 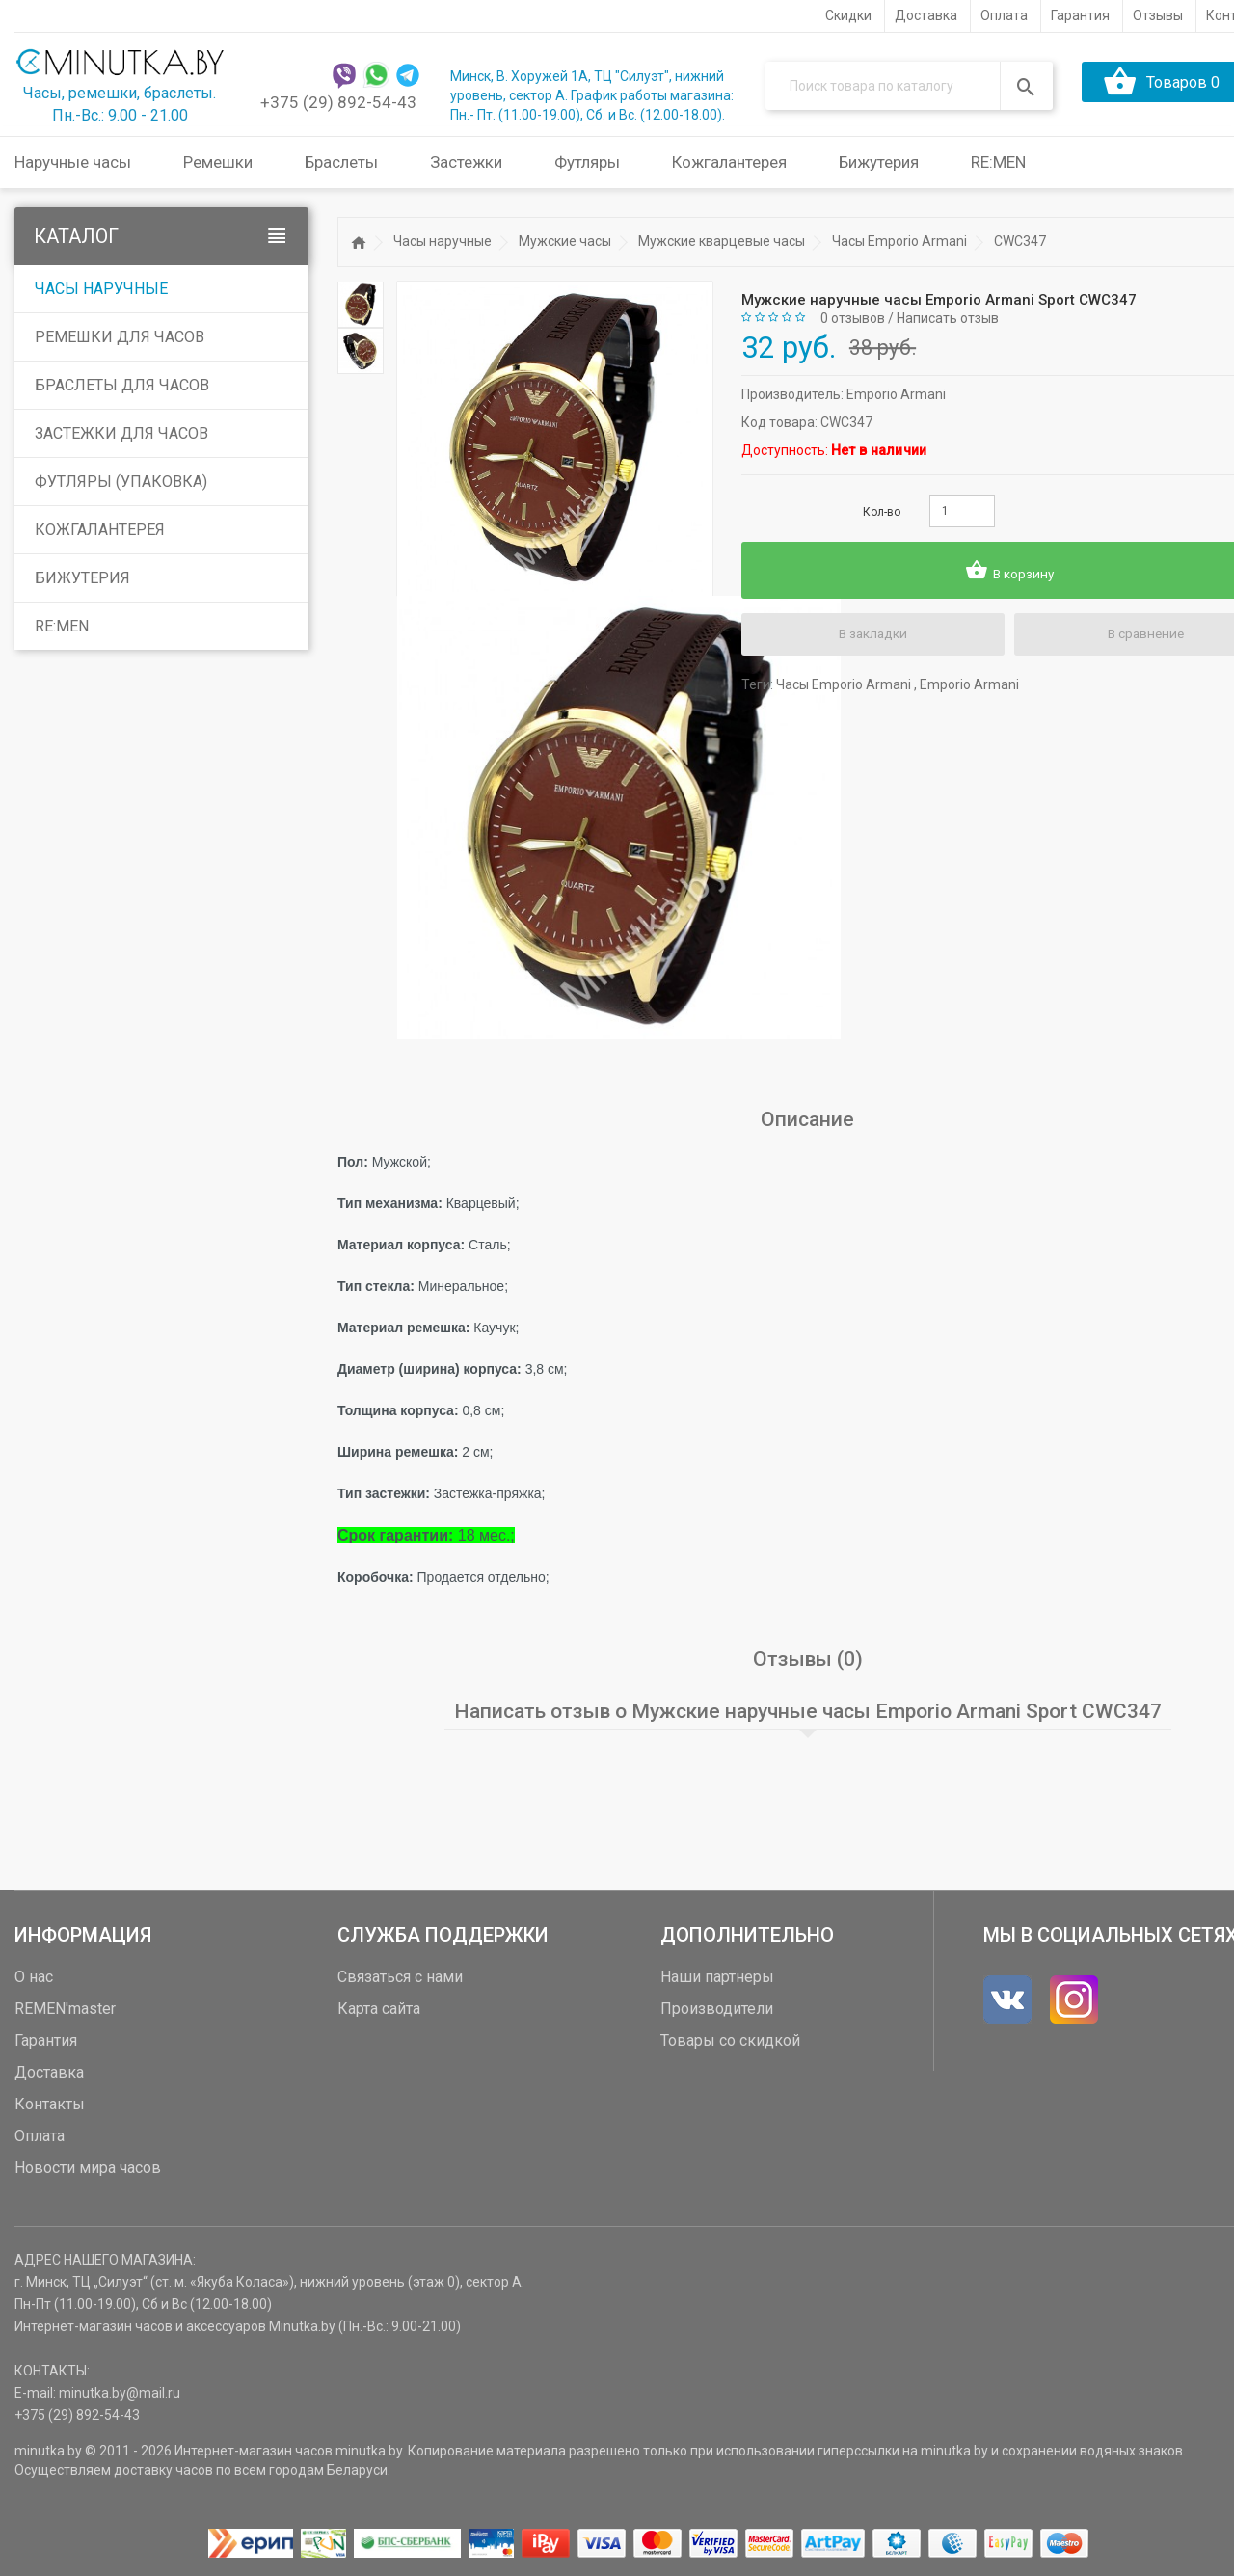 I want to click on Бижутерия, so click(x=82, y=578).